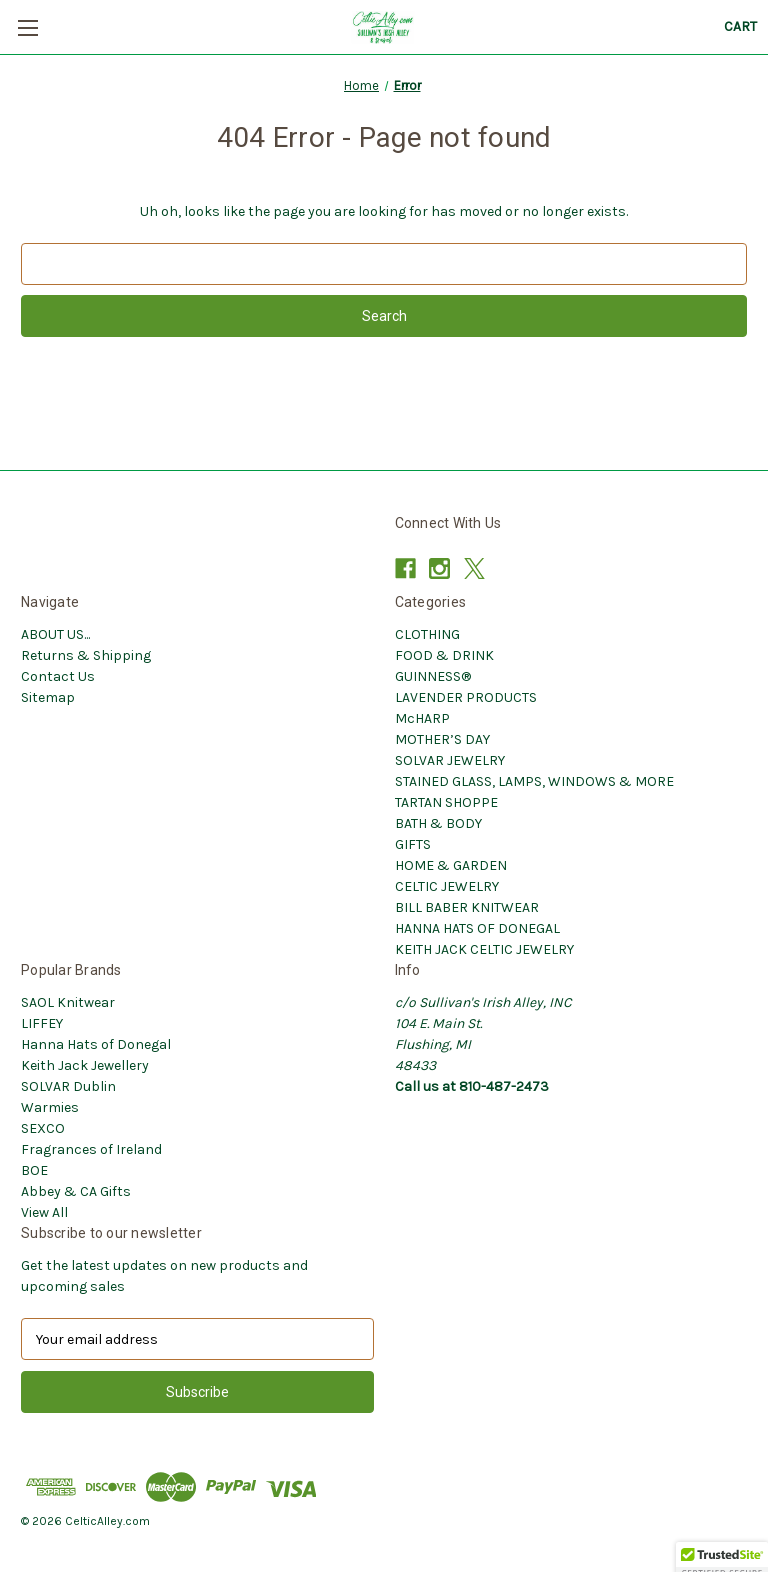  What do you see at coordinates (477, 928) in the screenshot?
I see `HANNA HATS OF DONEGAL` at bounding box center [477, 928].